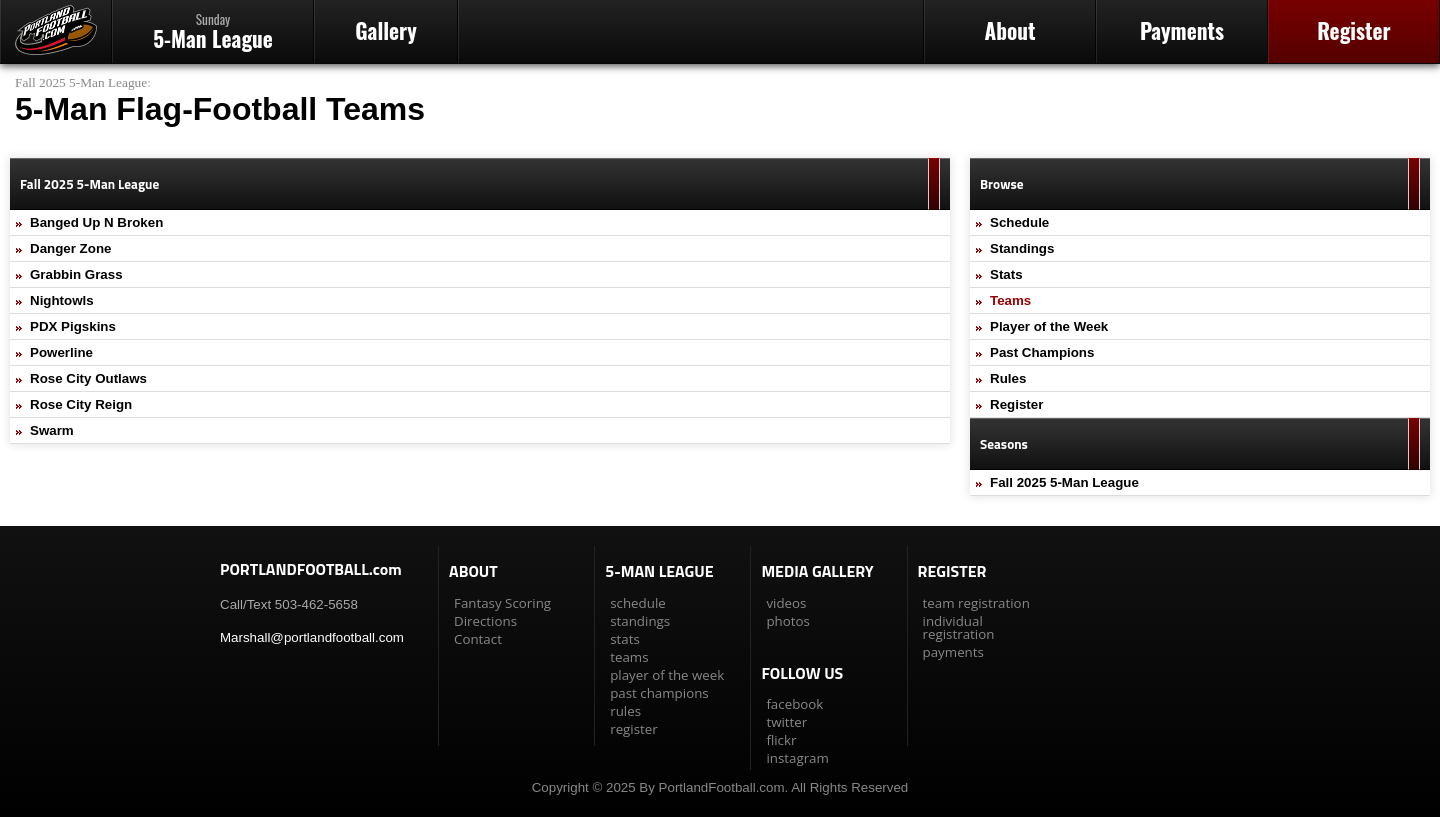 The height and width of the screenshot is (817, 1440). Describe the element at coordinates (1182, 30) in the screenshot. I see `Payments` at that location.